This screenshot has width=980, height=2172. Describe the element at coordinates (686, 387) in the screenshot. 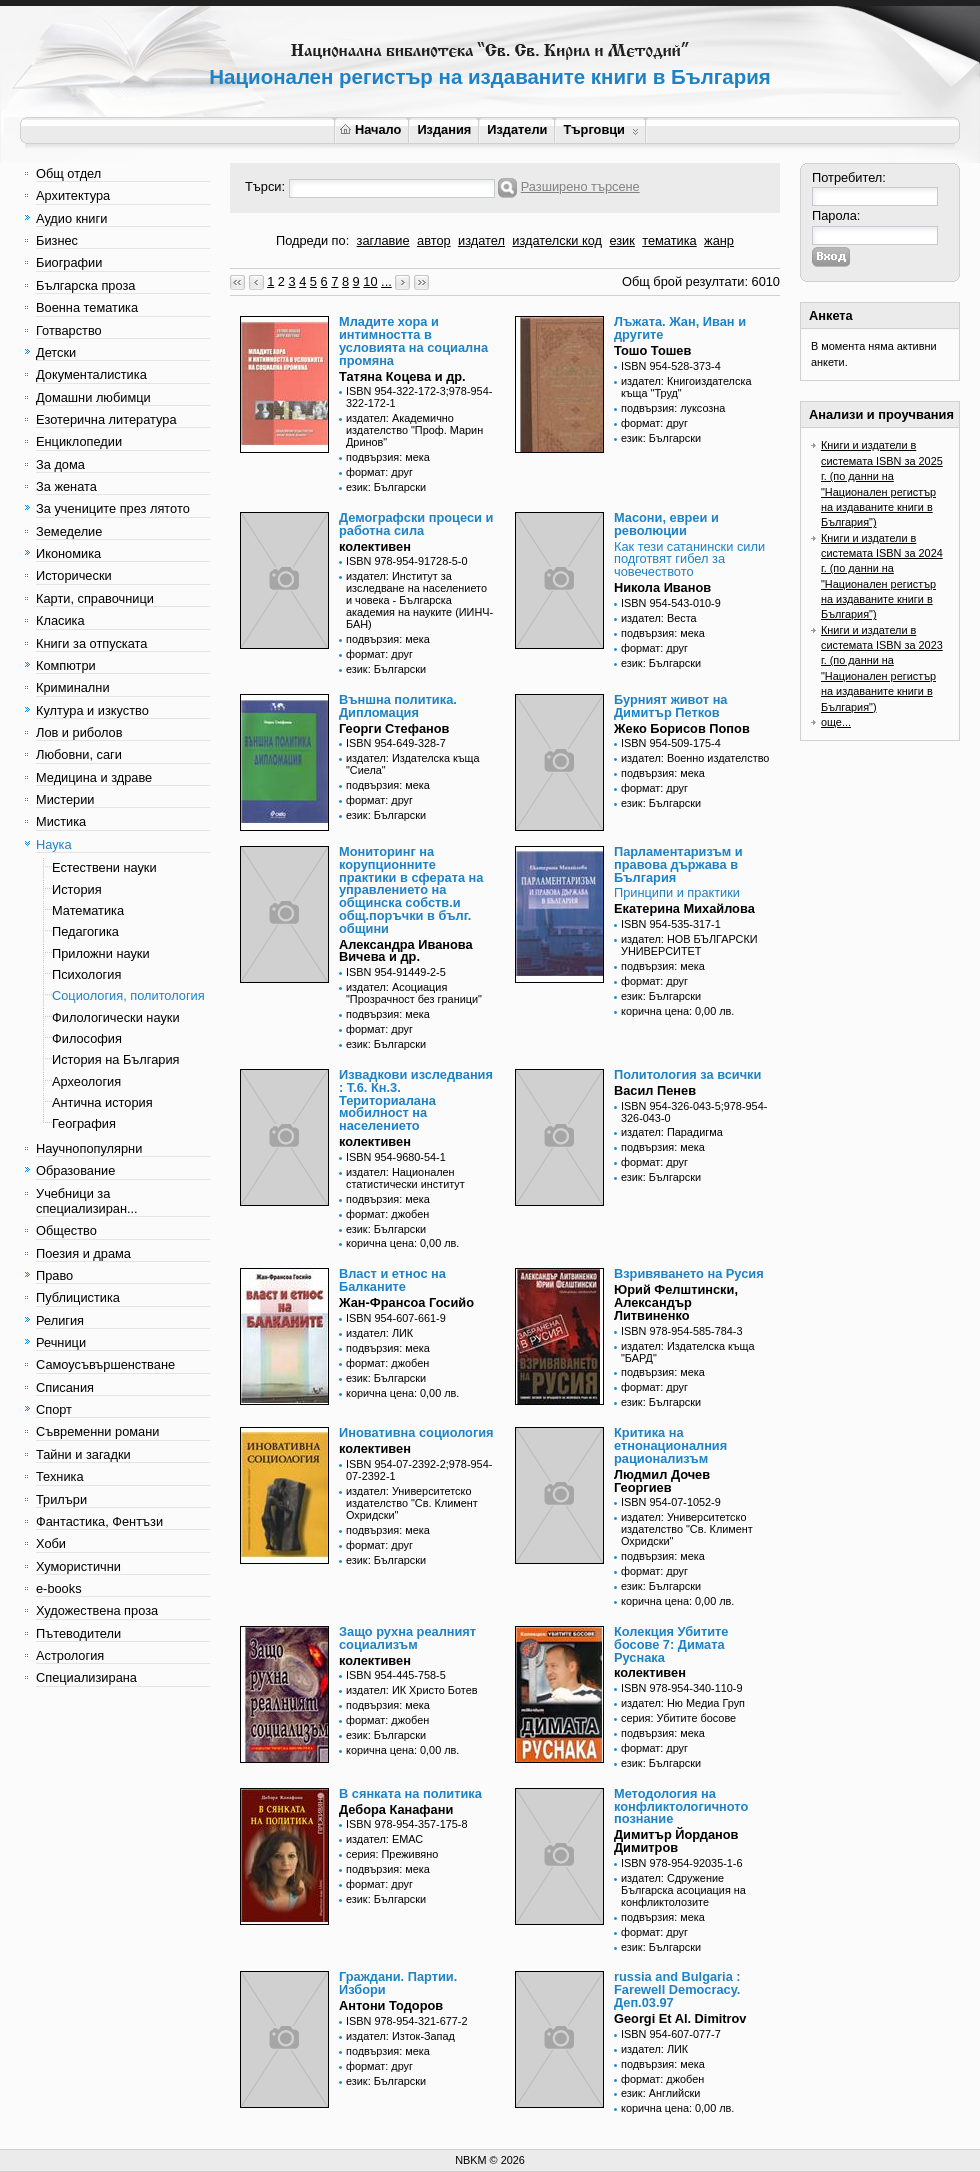

I see `издател: Книгоиздателска къща "Труд"` at that location.